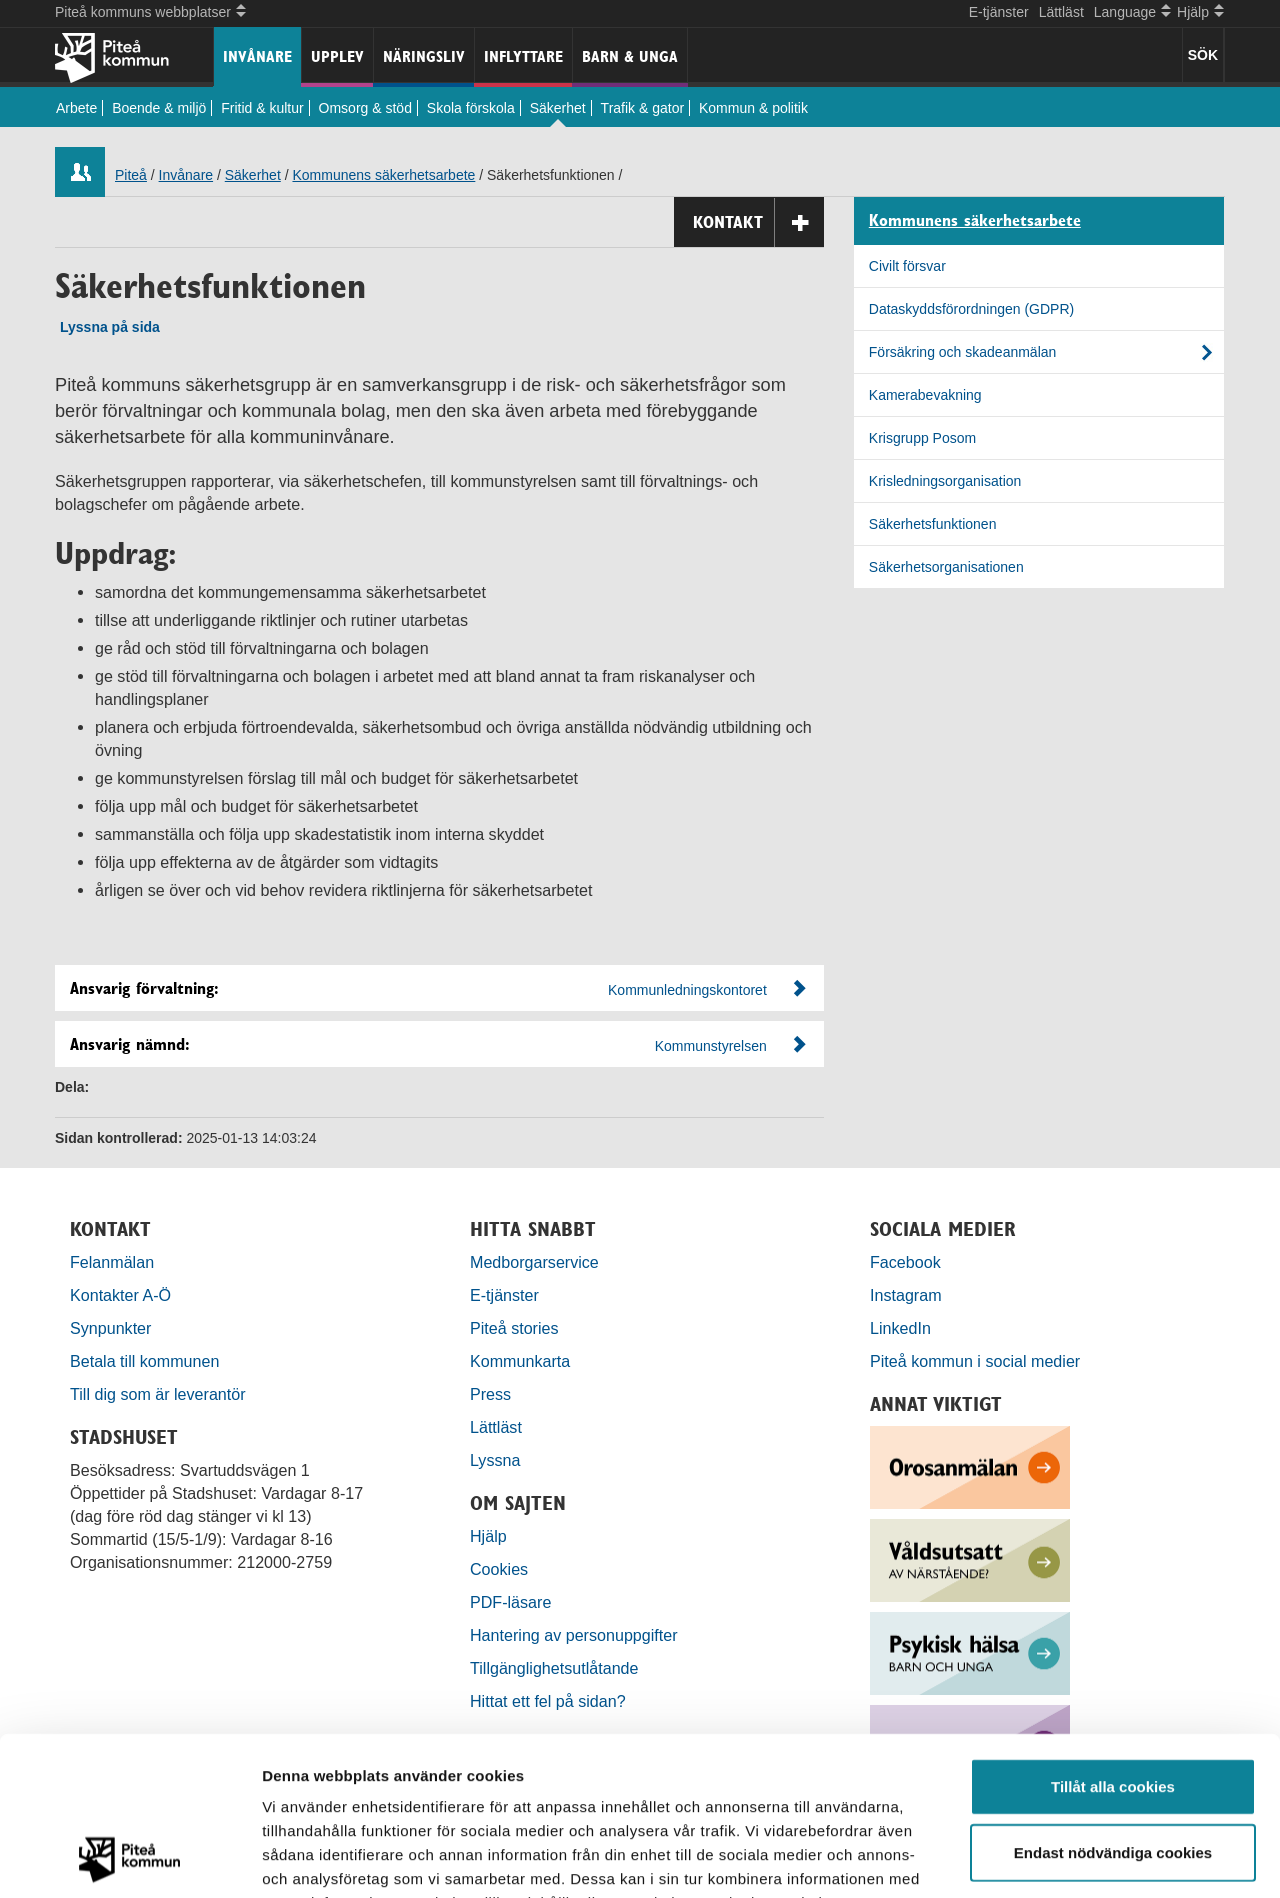 This screenshot has width=1280, height=1898. What do you see at coordinates (262, 108) in the screenshot?
I see `Fritid & kultur` at bounding box center [262, 108].